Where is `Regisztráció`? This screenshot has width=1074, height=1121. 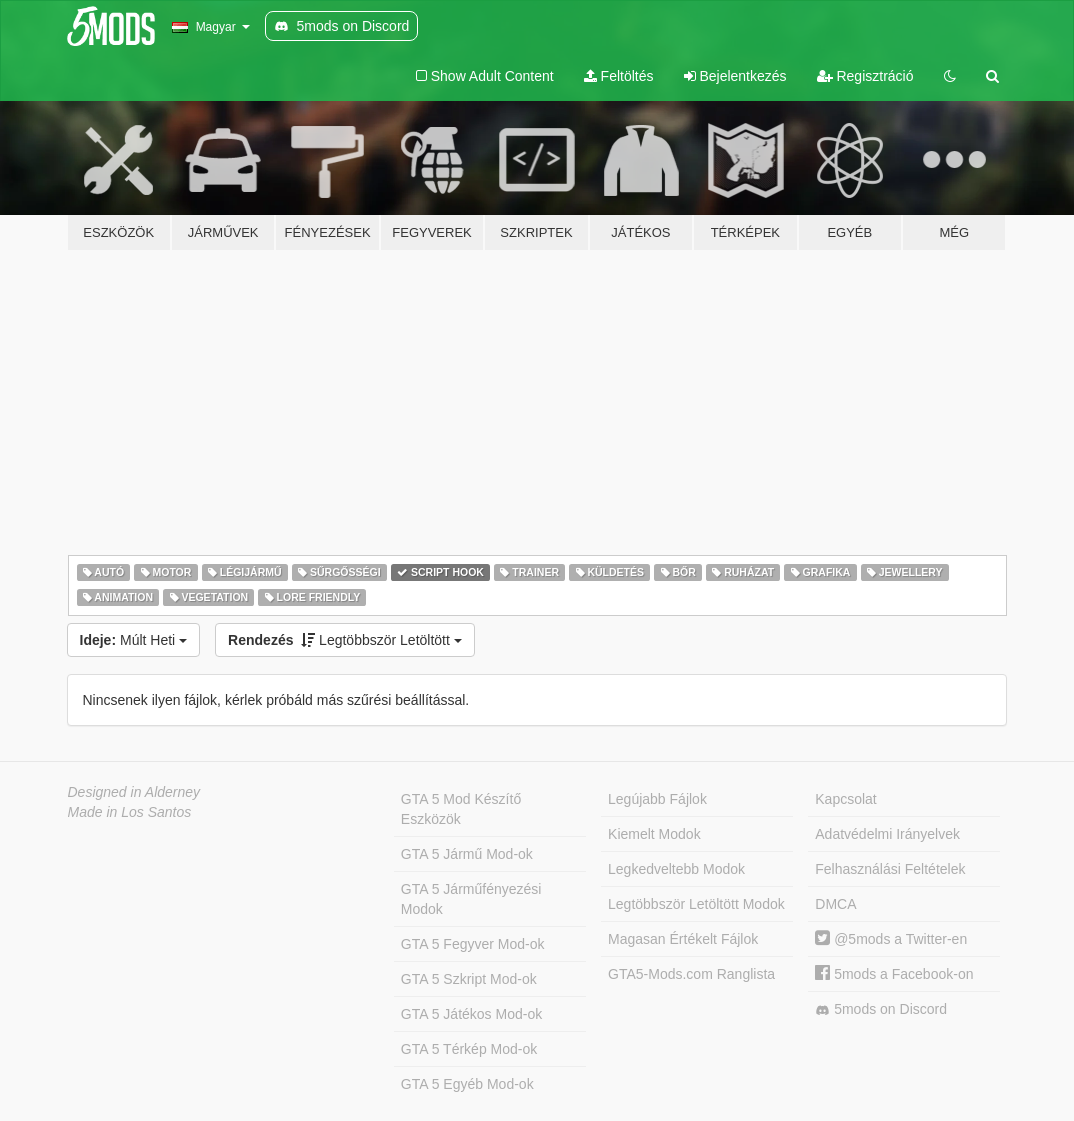
Regisztráció is located at coordinates (865, 76).